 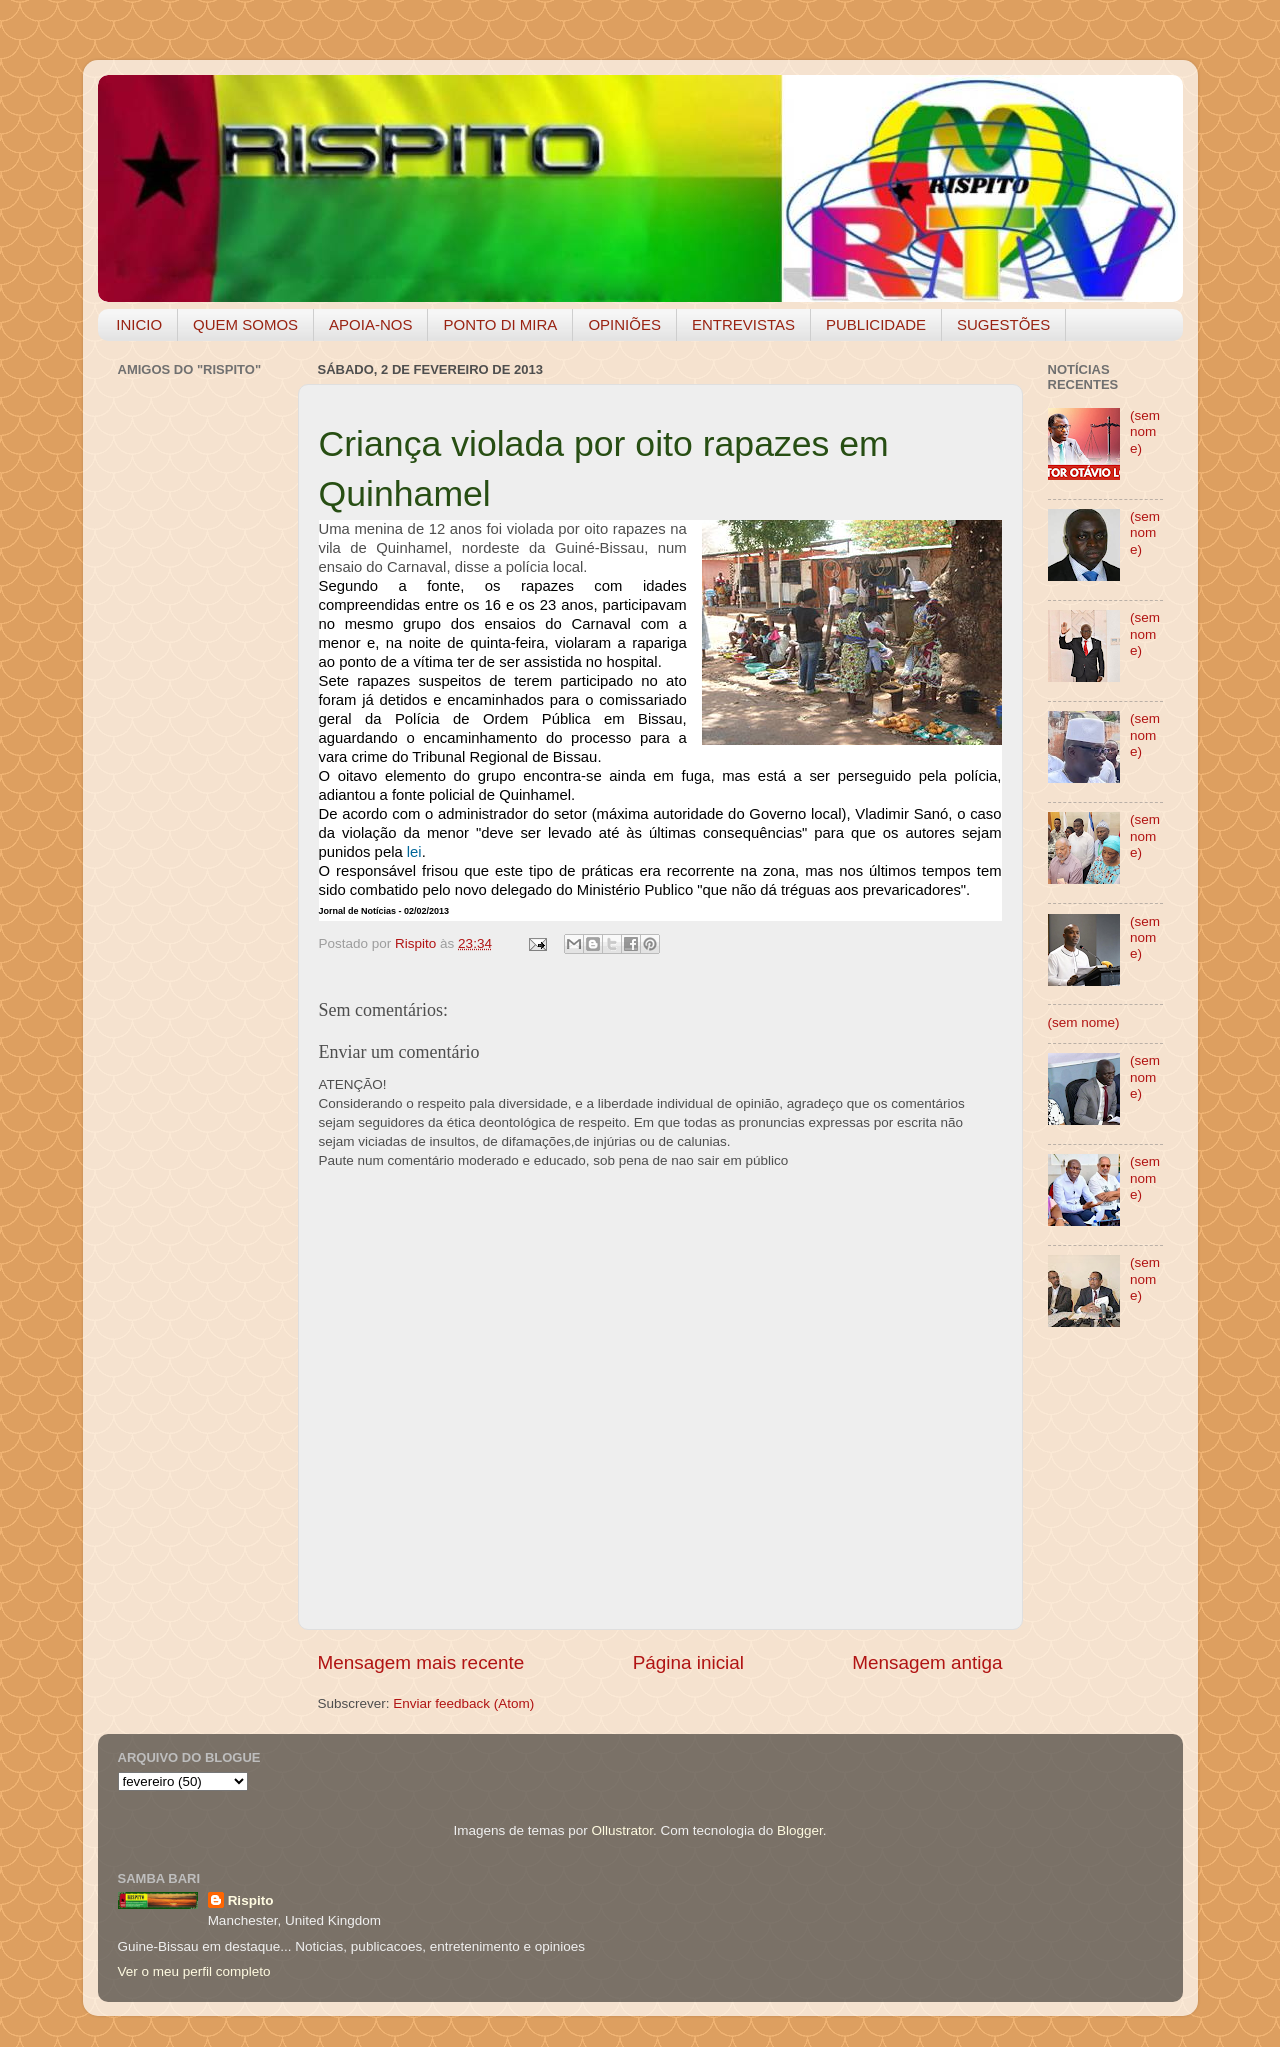 I want to click on PONTO DI MIRA, so click(x=500, y=324).